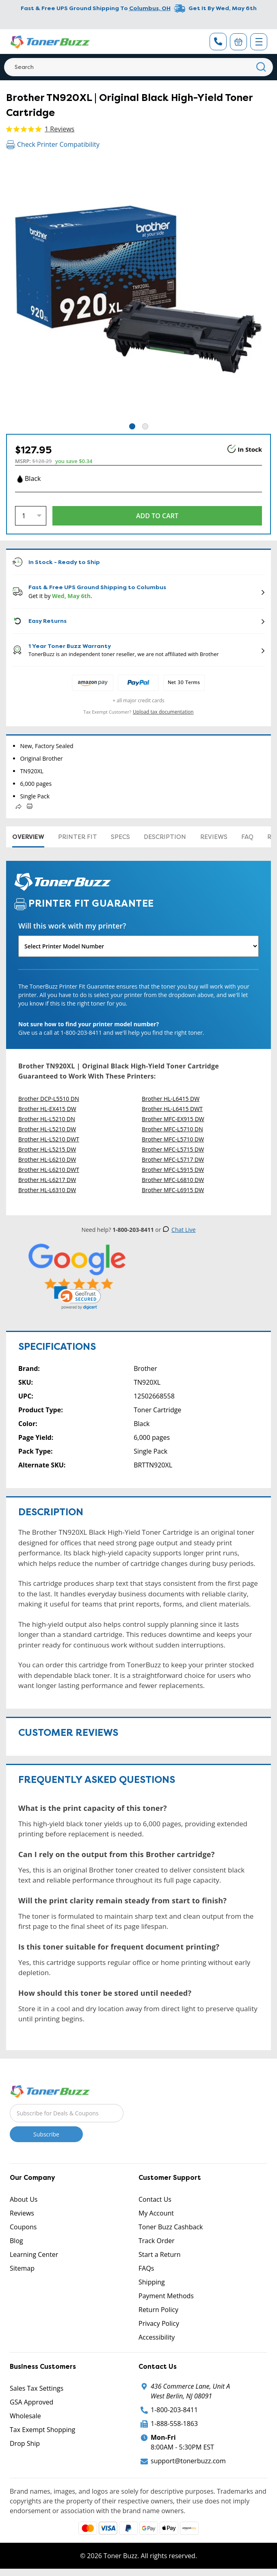 The image size is (277, 2576). Describe the element at coordinates (47, 1180) in the screenshot. I see `Brother HL-L6217 DW` at that location.